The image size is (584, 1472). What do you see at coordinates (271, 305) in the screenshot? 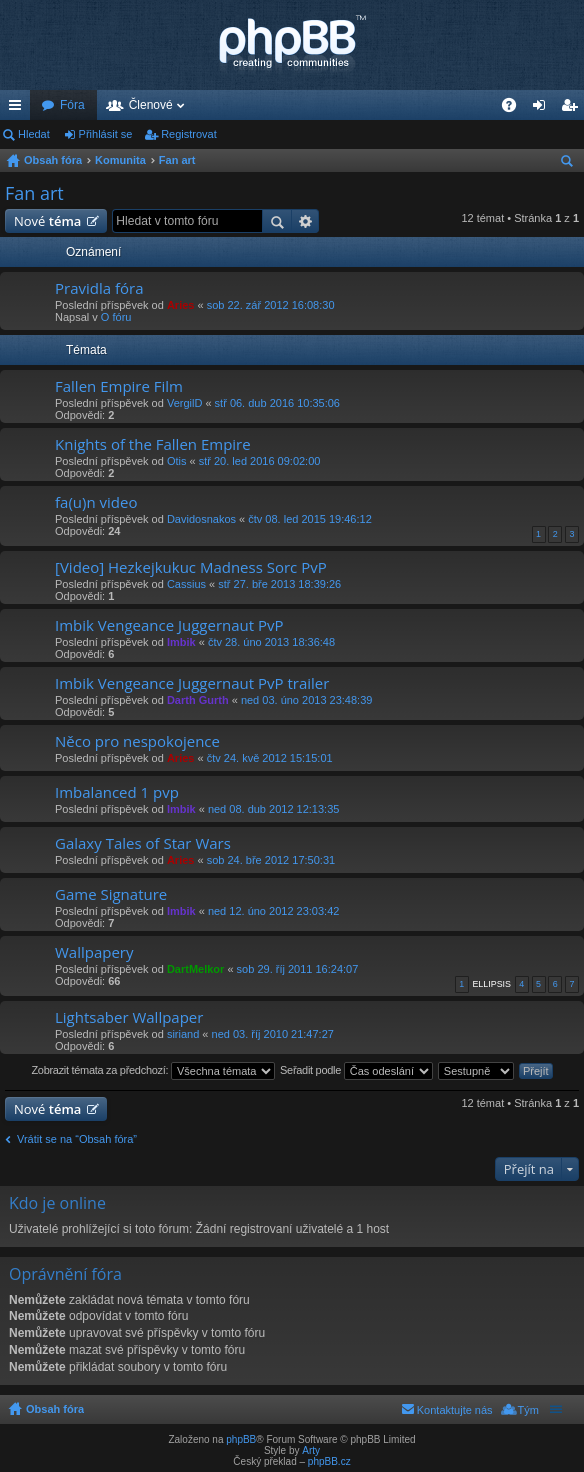
I see `sob 22. zář 2012 16:08:30` at bounding box center [271, 305].